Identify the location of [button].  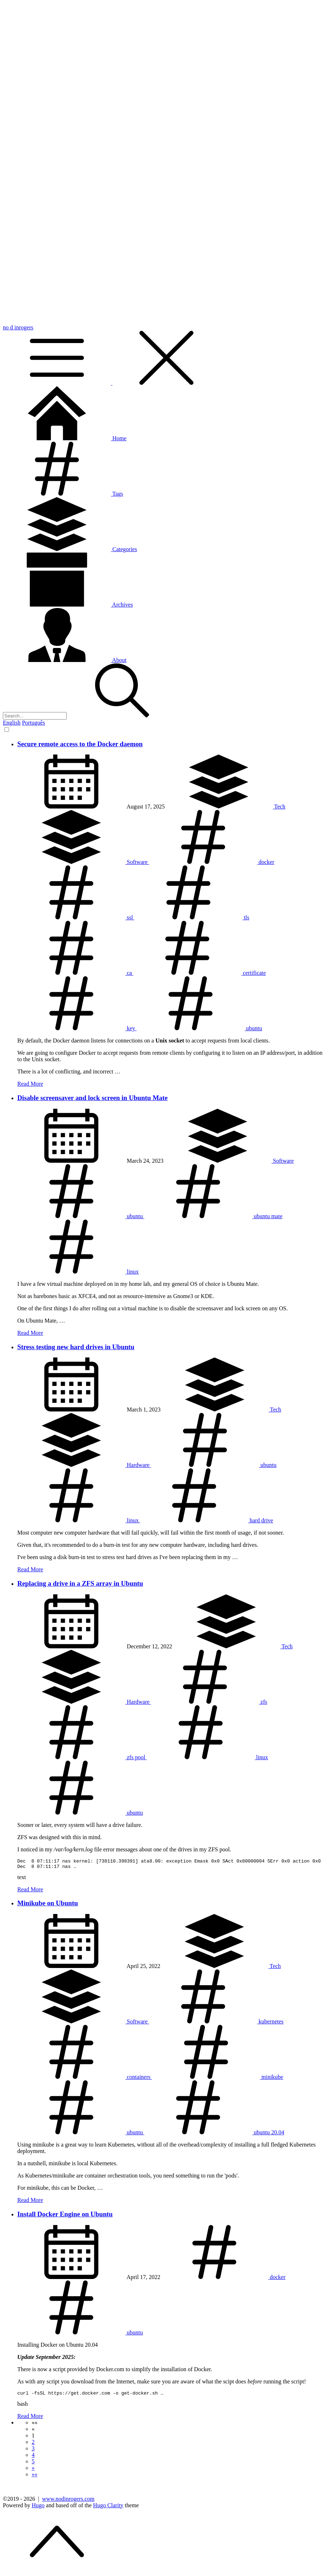
(34, 2426).